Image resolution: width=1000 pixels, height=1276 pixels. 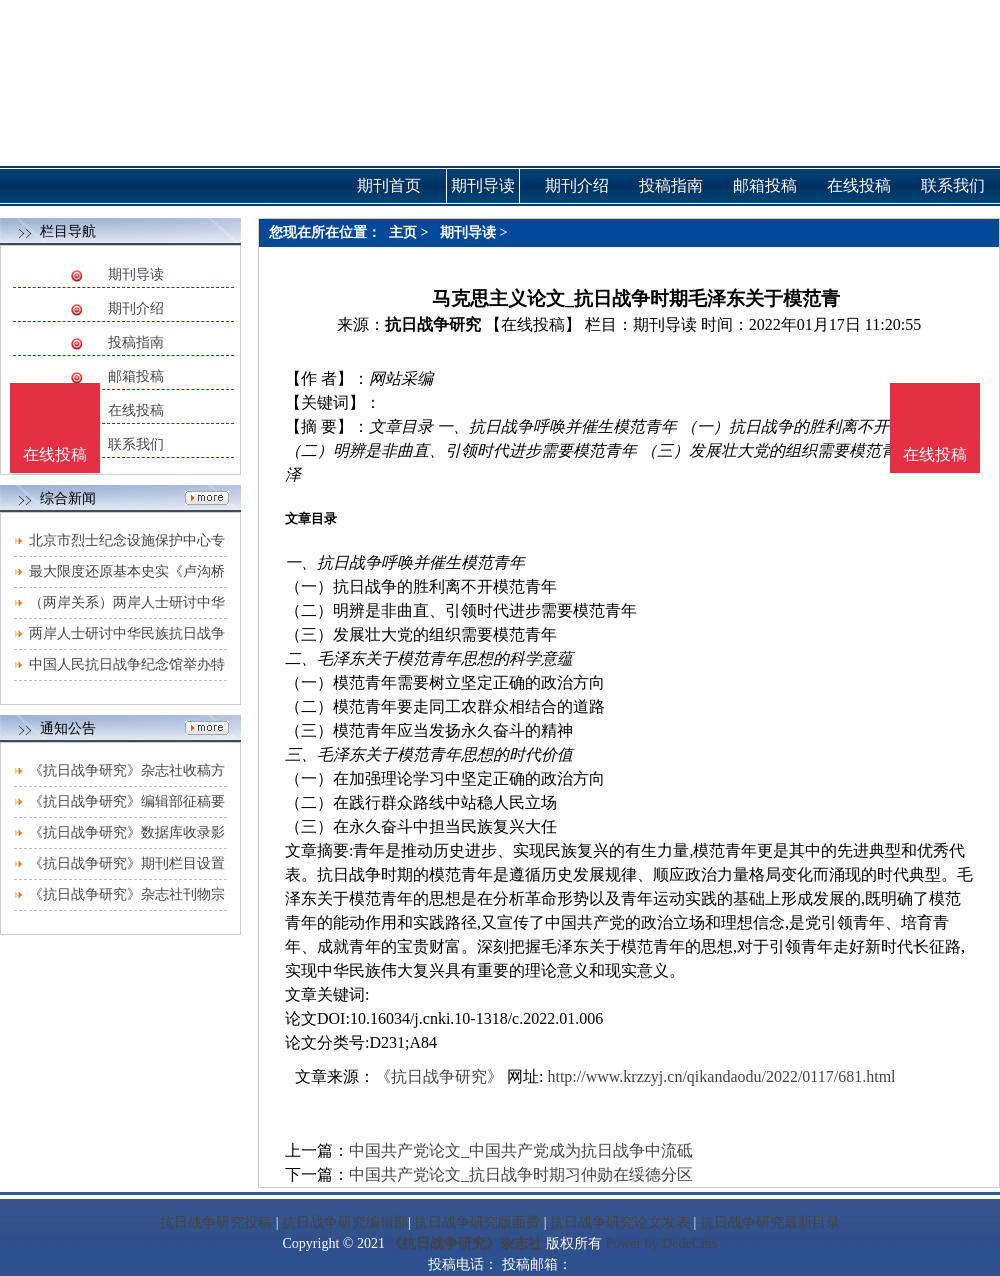 What do you see at coordinates (136, 342) in the screenshot?
I see `投稿指南` at bounding box center [136, 342].